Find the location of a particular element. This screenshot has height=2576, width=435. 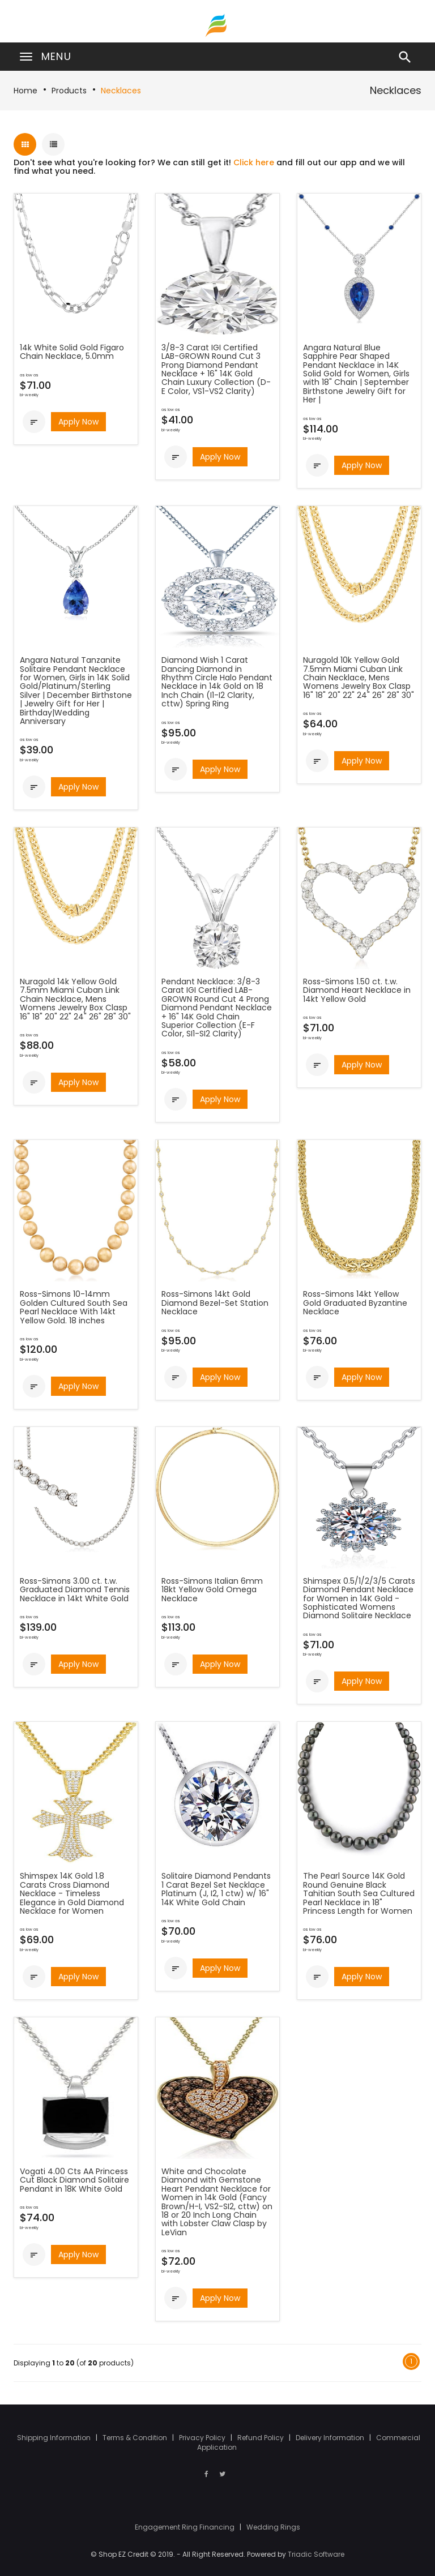

Terms & Condition is located at coordinates (136, 2437).